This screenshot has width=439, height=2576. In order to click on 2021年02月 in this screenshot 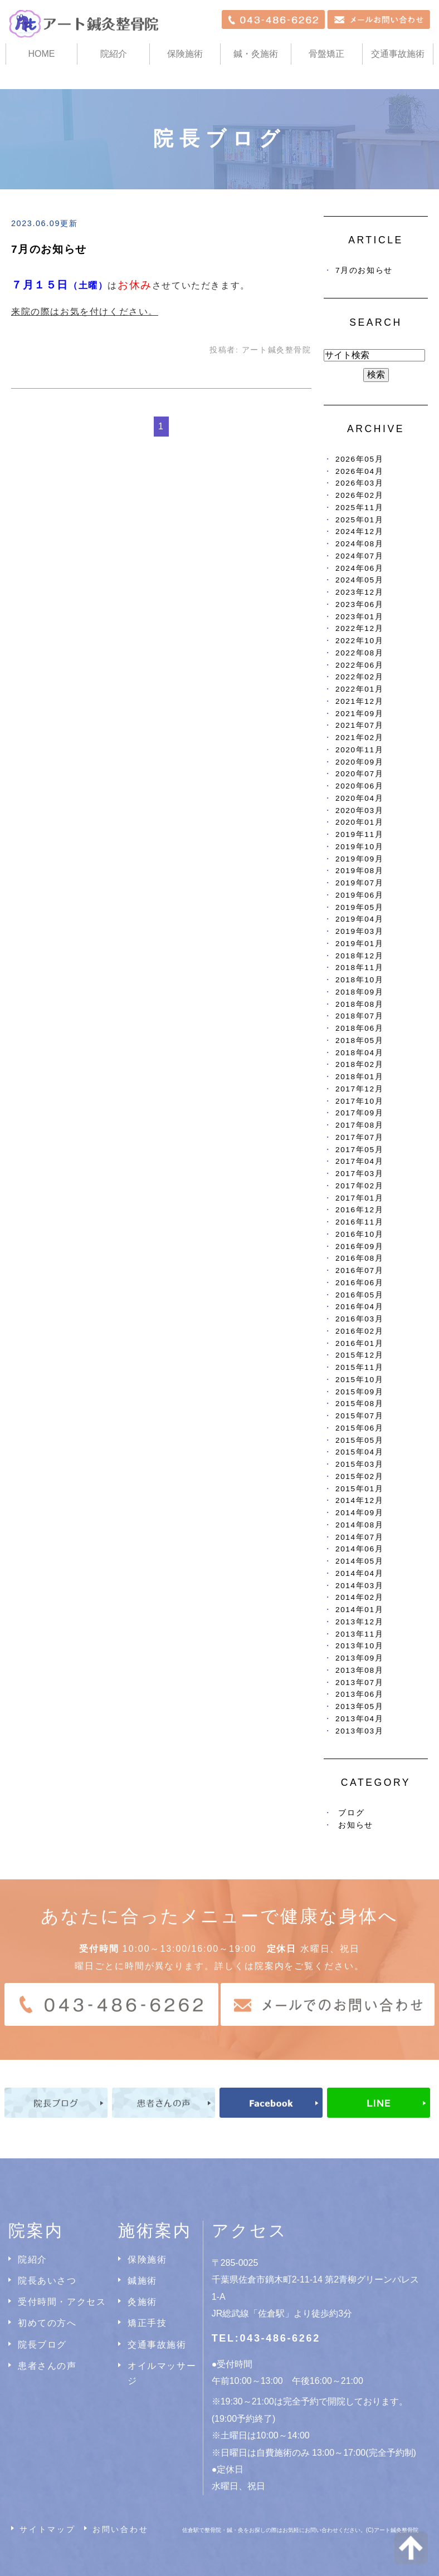, I will do `click(359, 737)`.